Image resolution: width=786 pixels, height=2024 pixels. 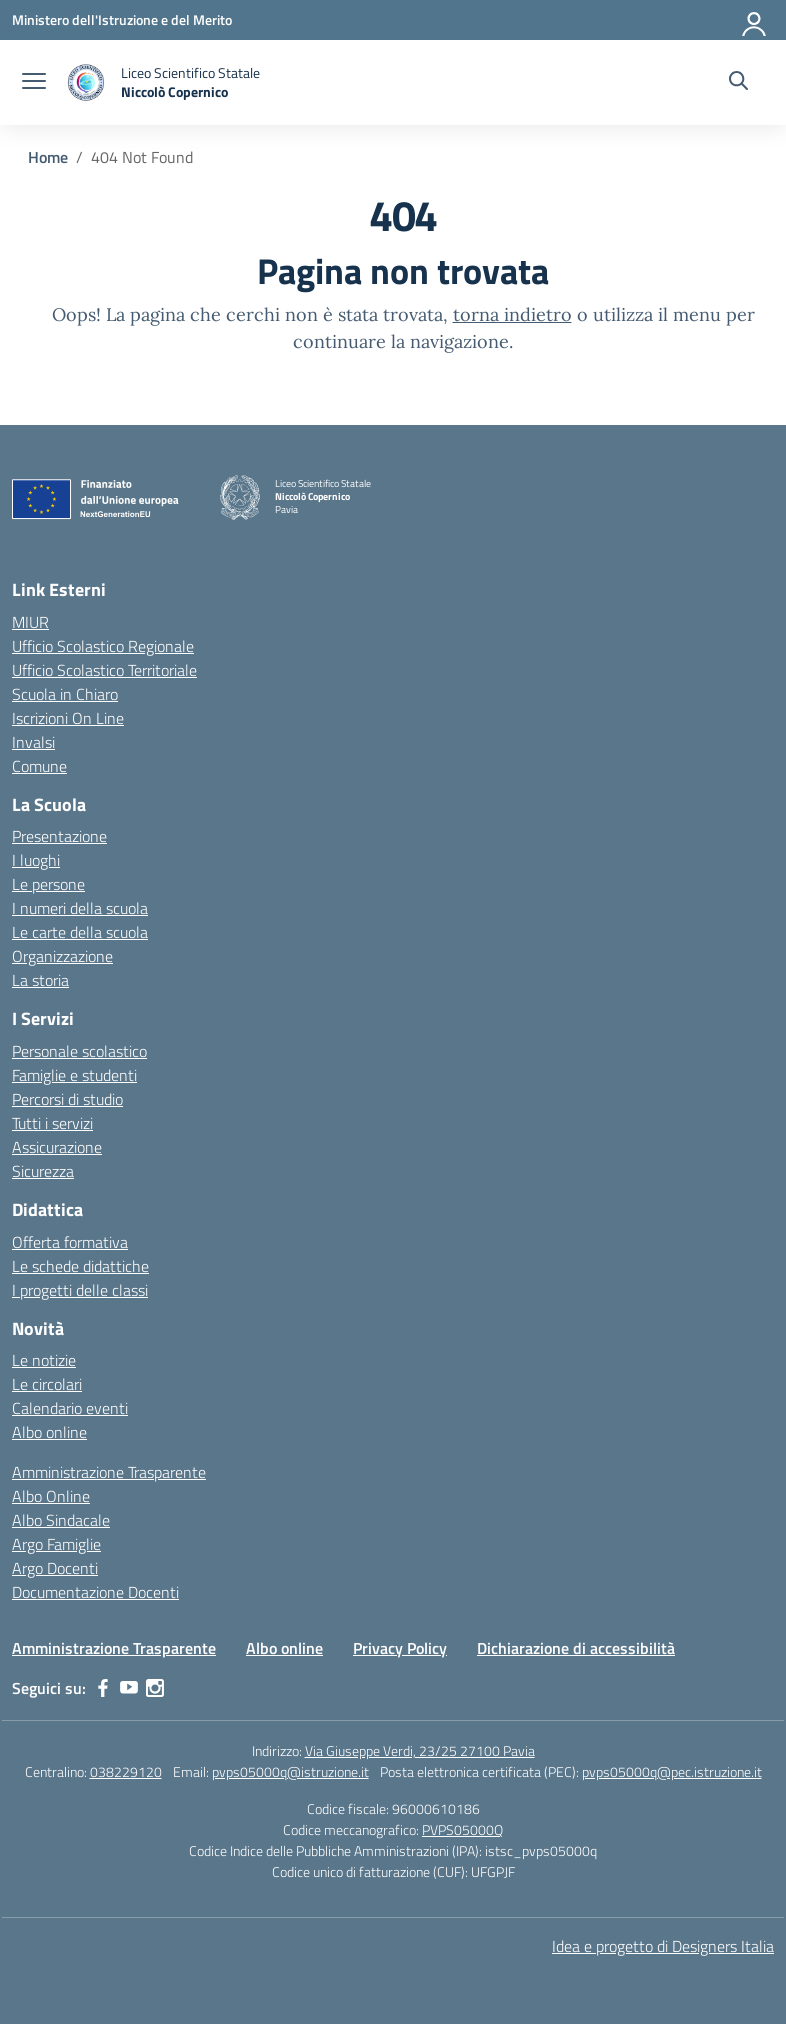 What do you see at coordinates (67, 1099) in the screenshot?
I see `Percorsi di studio` at bounding box center [67, 1099].